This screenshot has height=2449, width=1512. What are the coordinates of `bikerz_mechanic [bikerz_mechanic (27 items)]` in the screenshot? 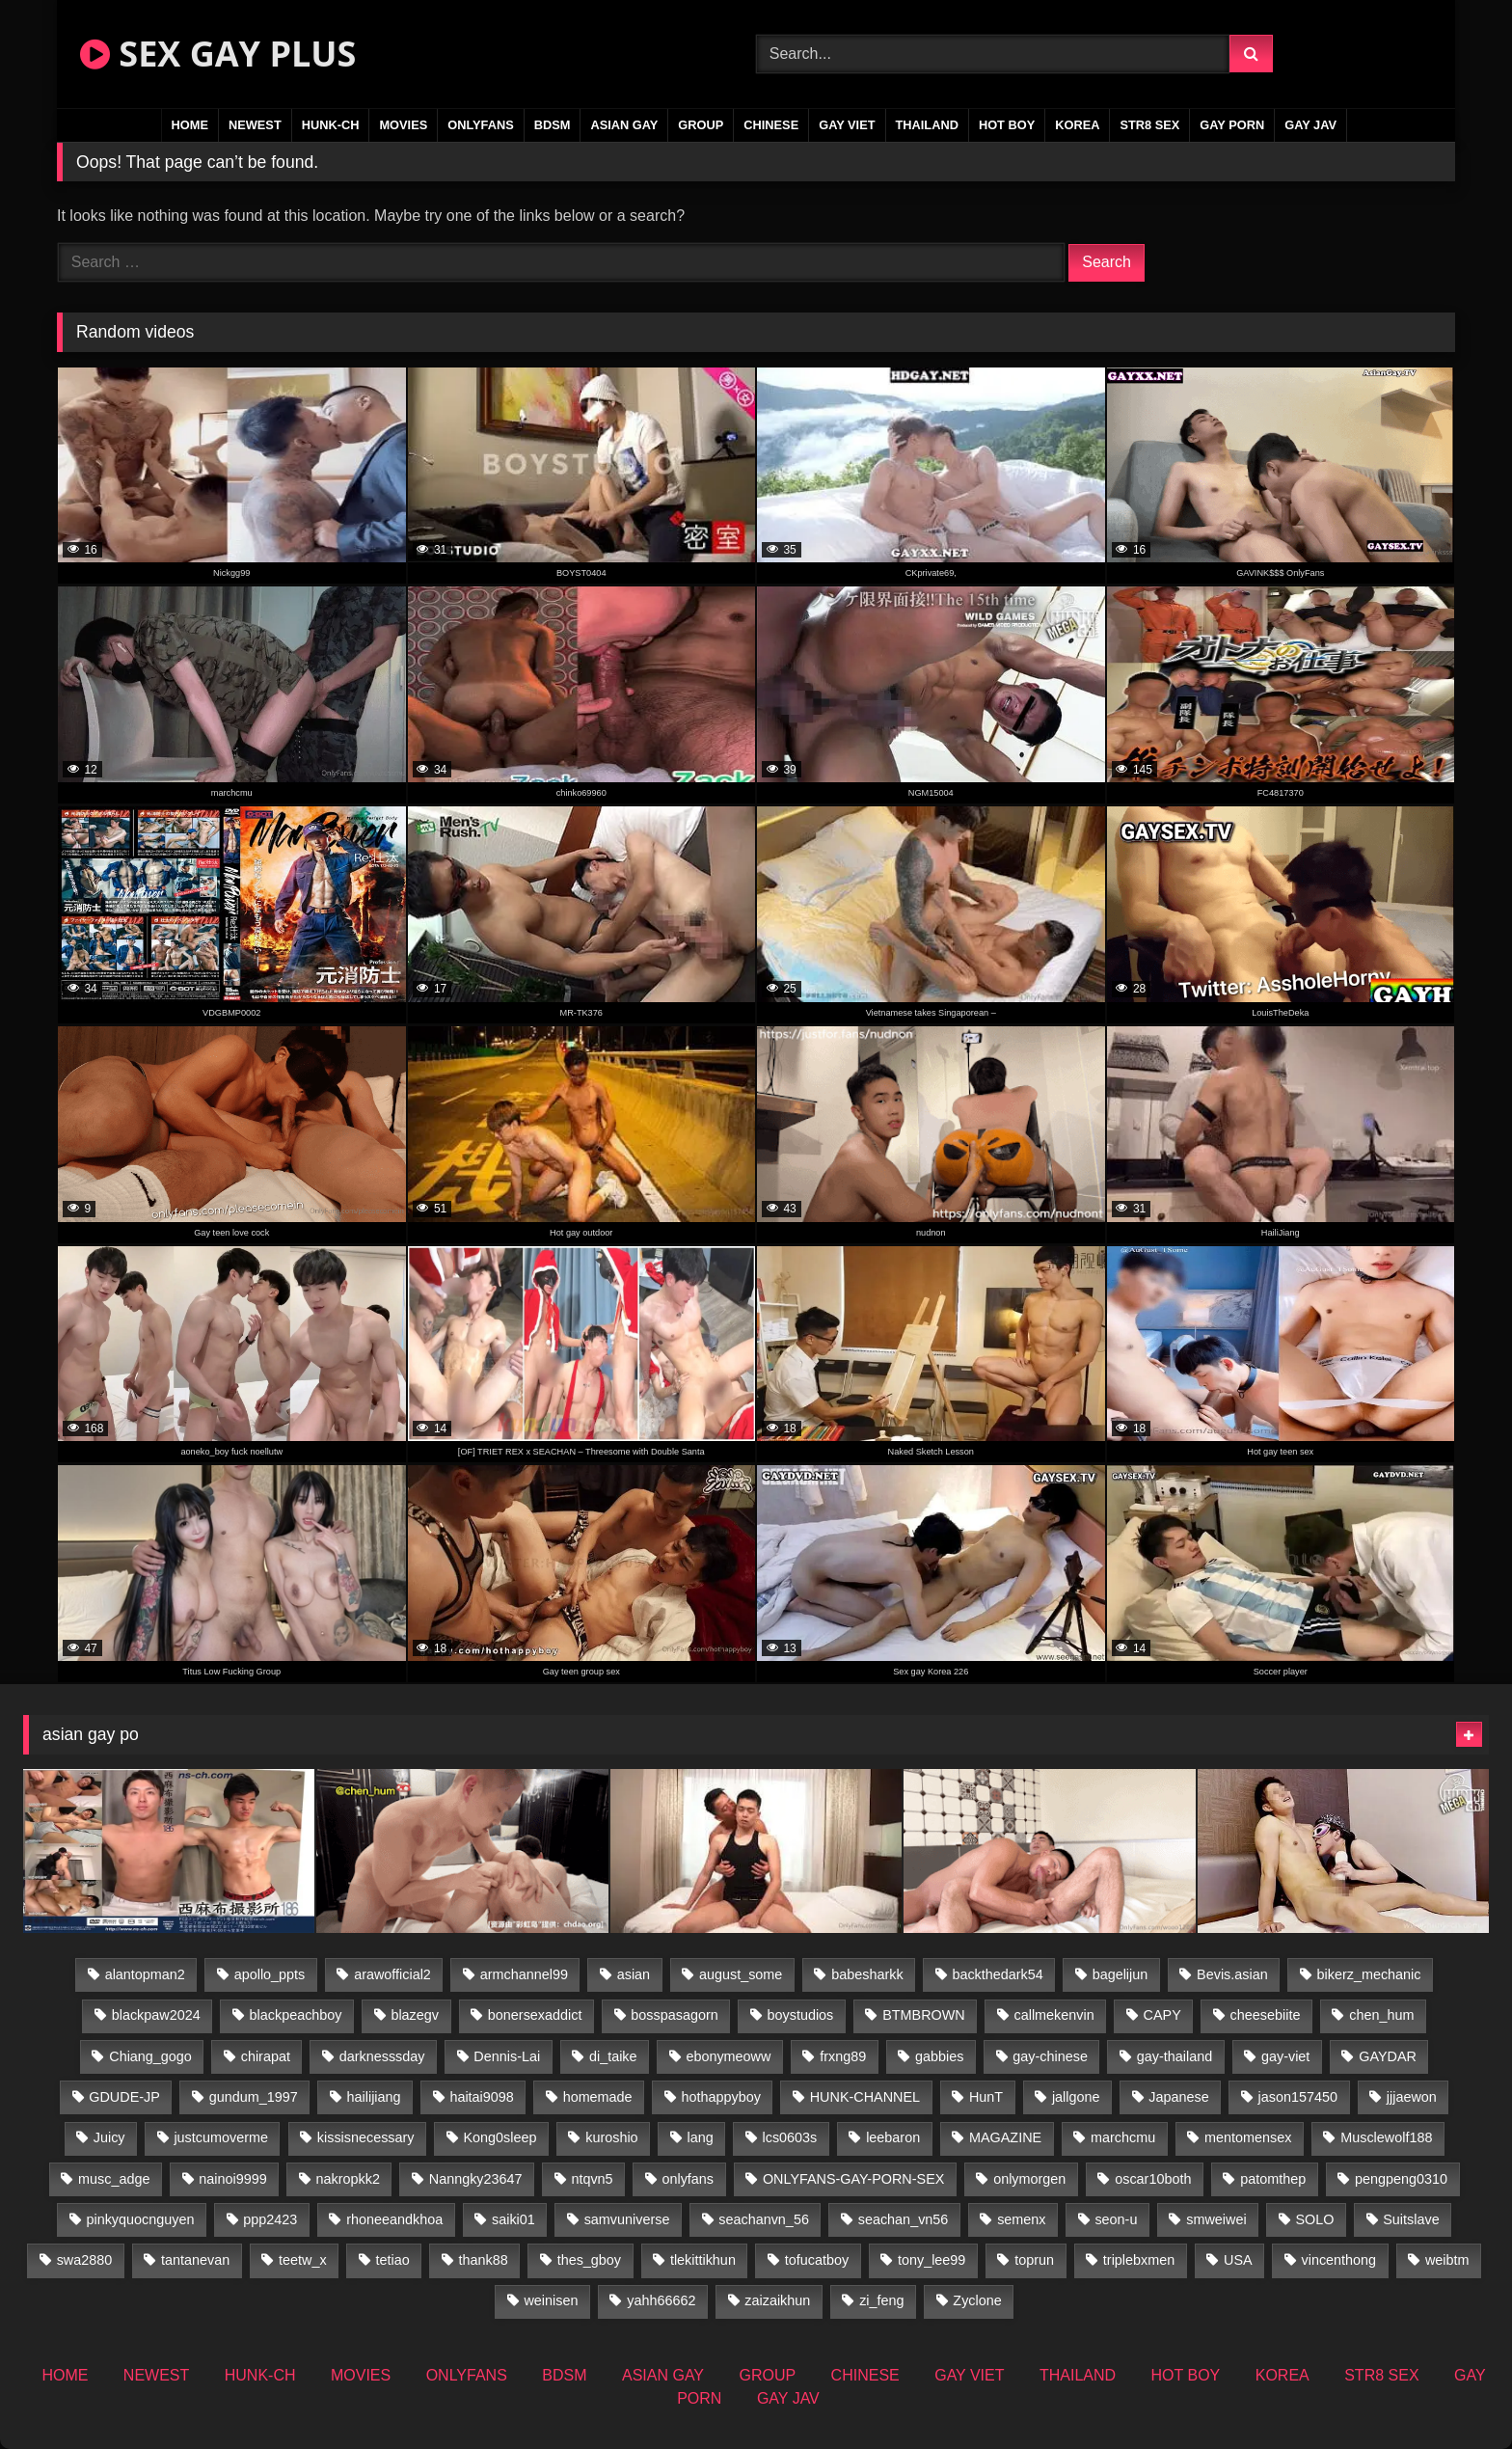 It's located at (1369, 1974).